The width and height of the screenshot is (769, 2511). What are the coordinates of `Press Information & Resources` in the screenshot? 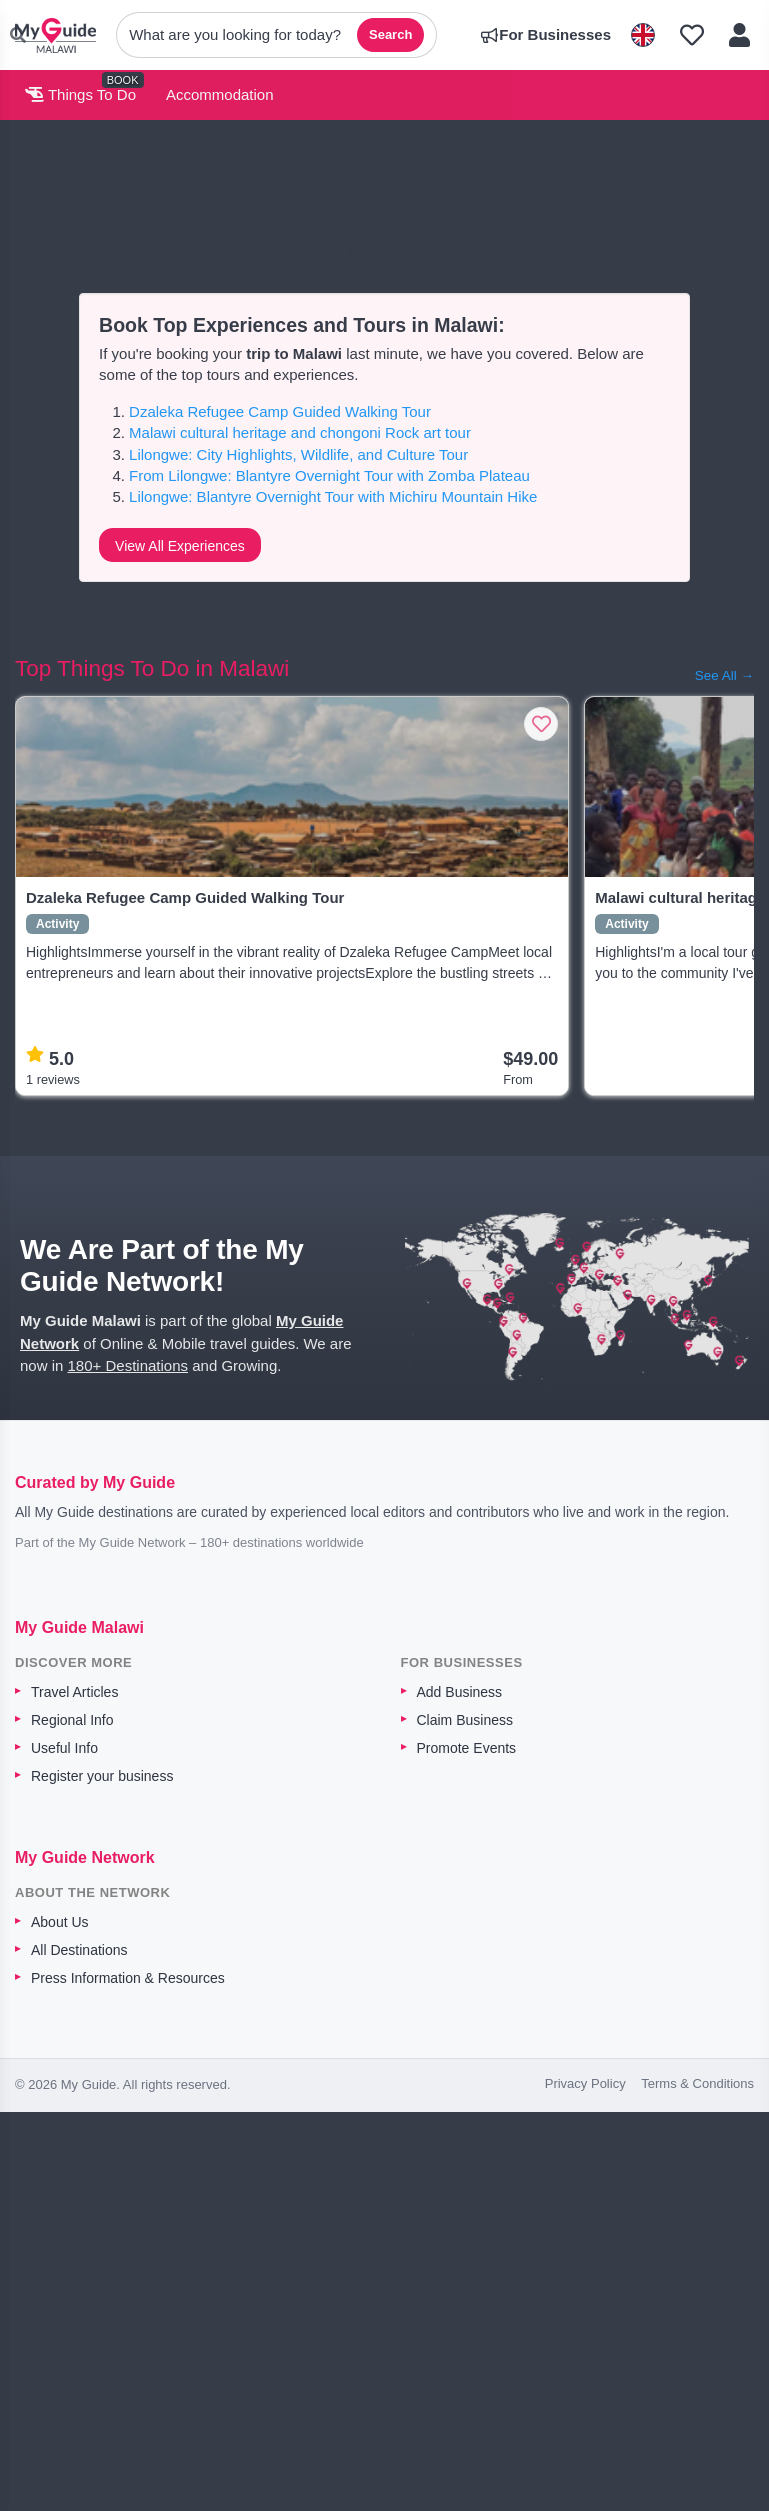 It's located at (128, 1978).